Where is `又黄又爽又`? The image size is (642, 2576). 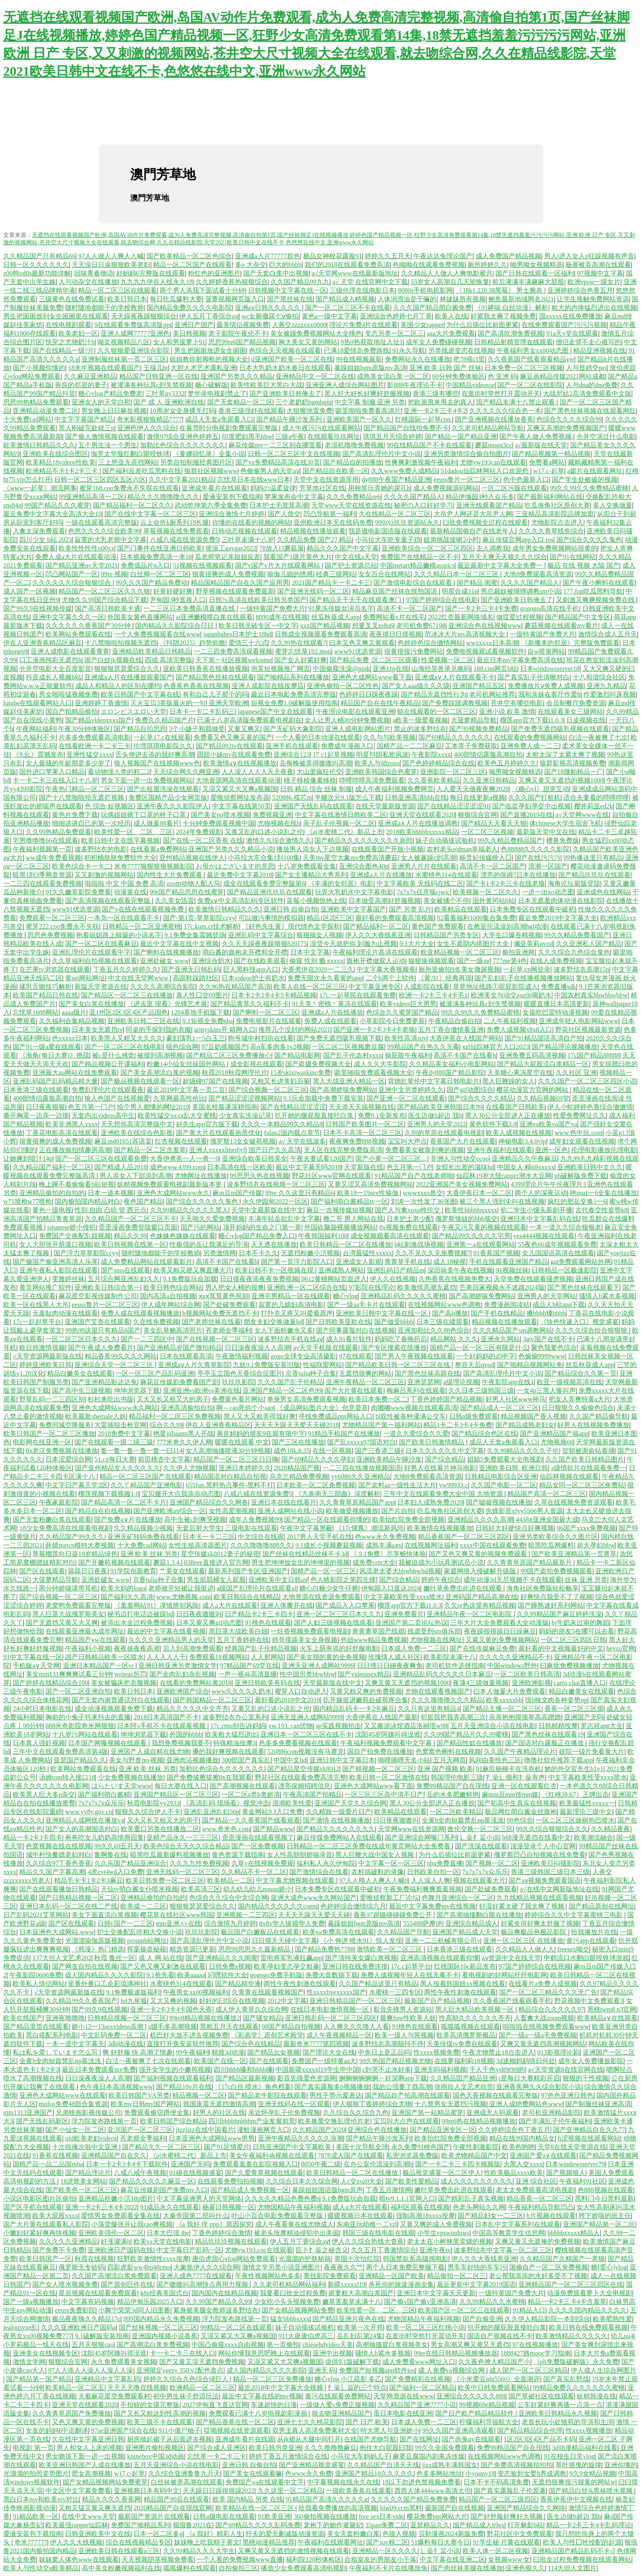 又黄又爽又 is located at coordinates (244, 728).